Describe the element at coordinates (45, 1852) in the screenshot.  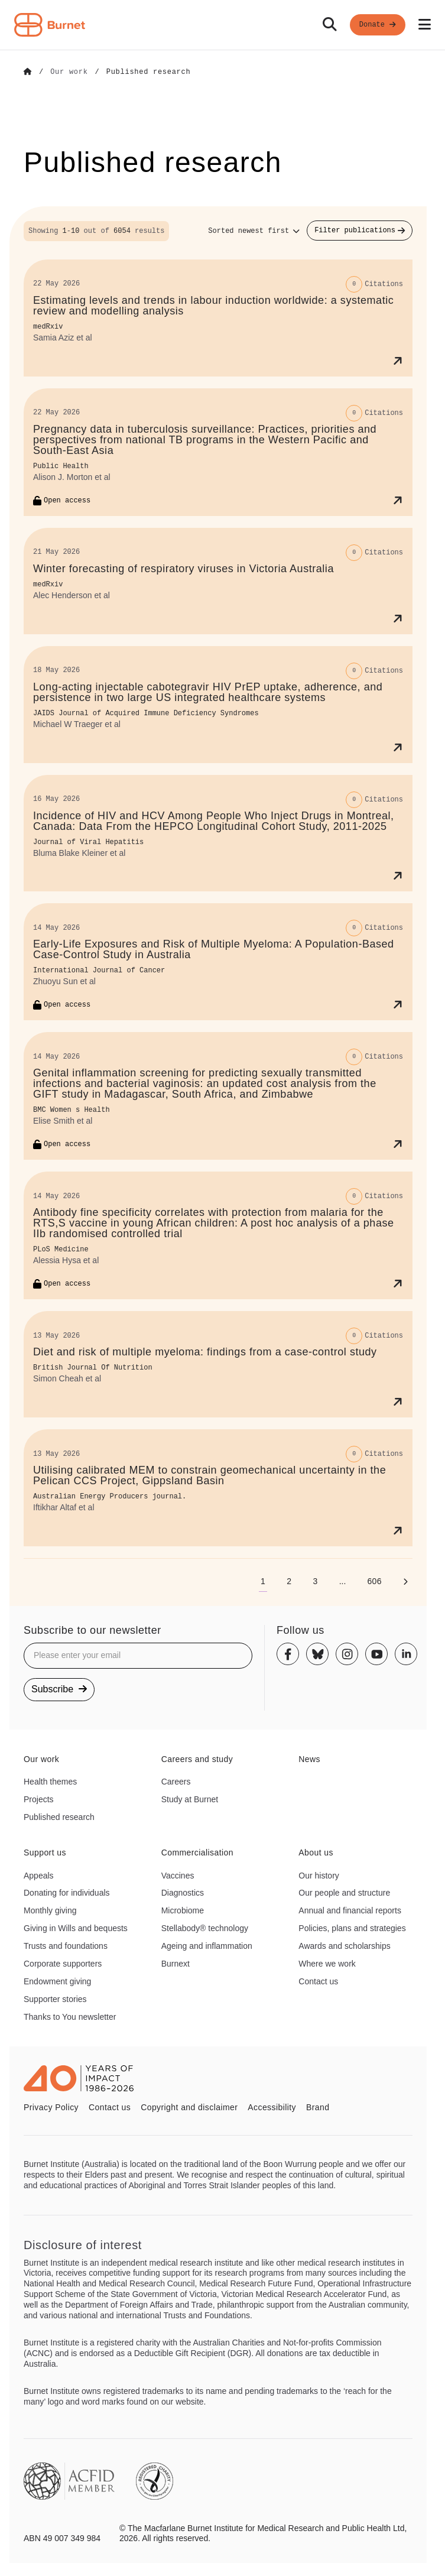
I see `Support us` at that location.